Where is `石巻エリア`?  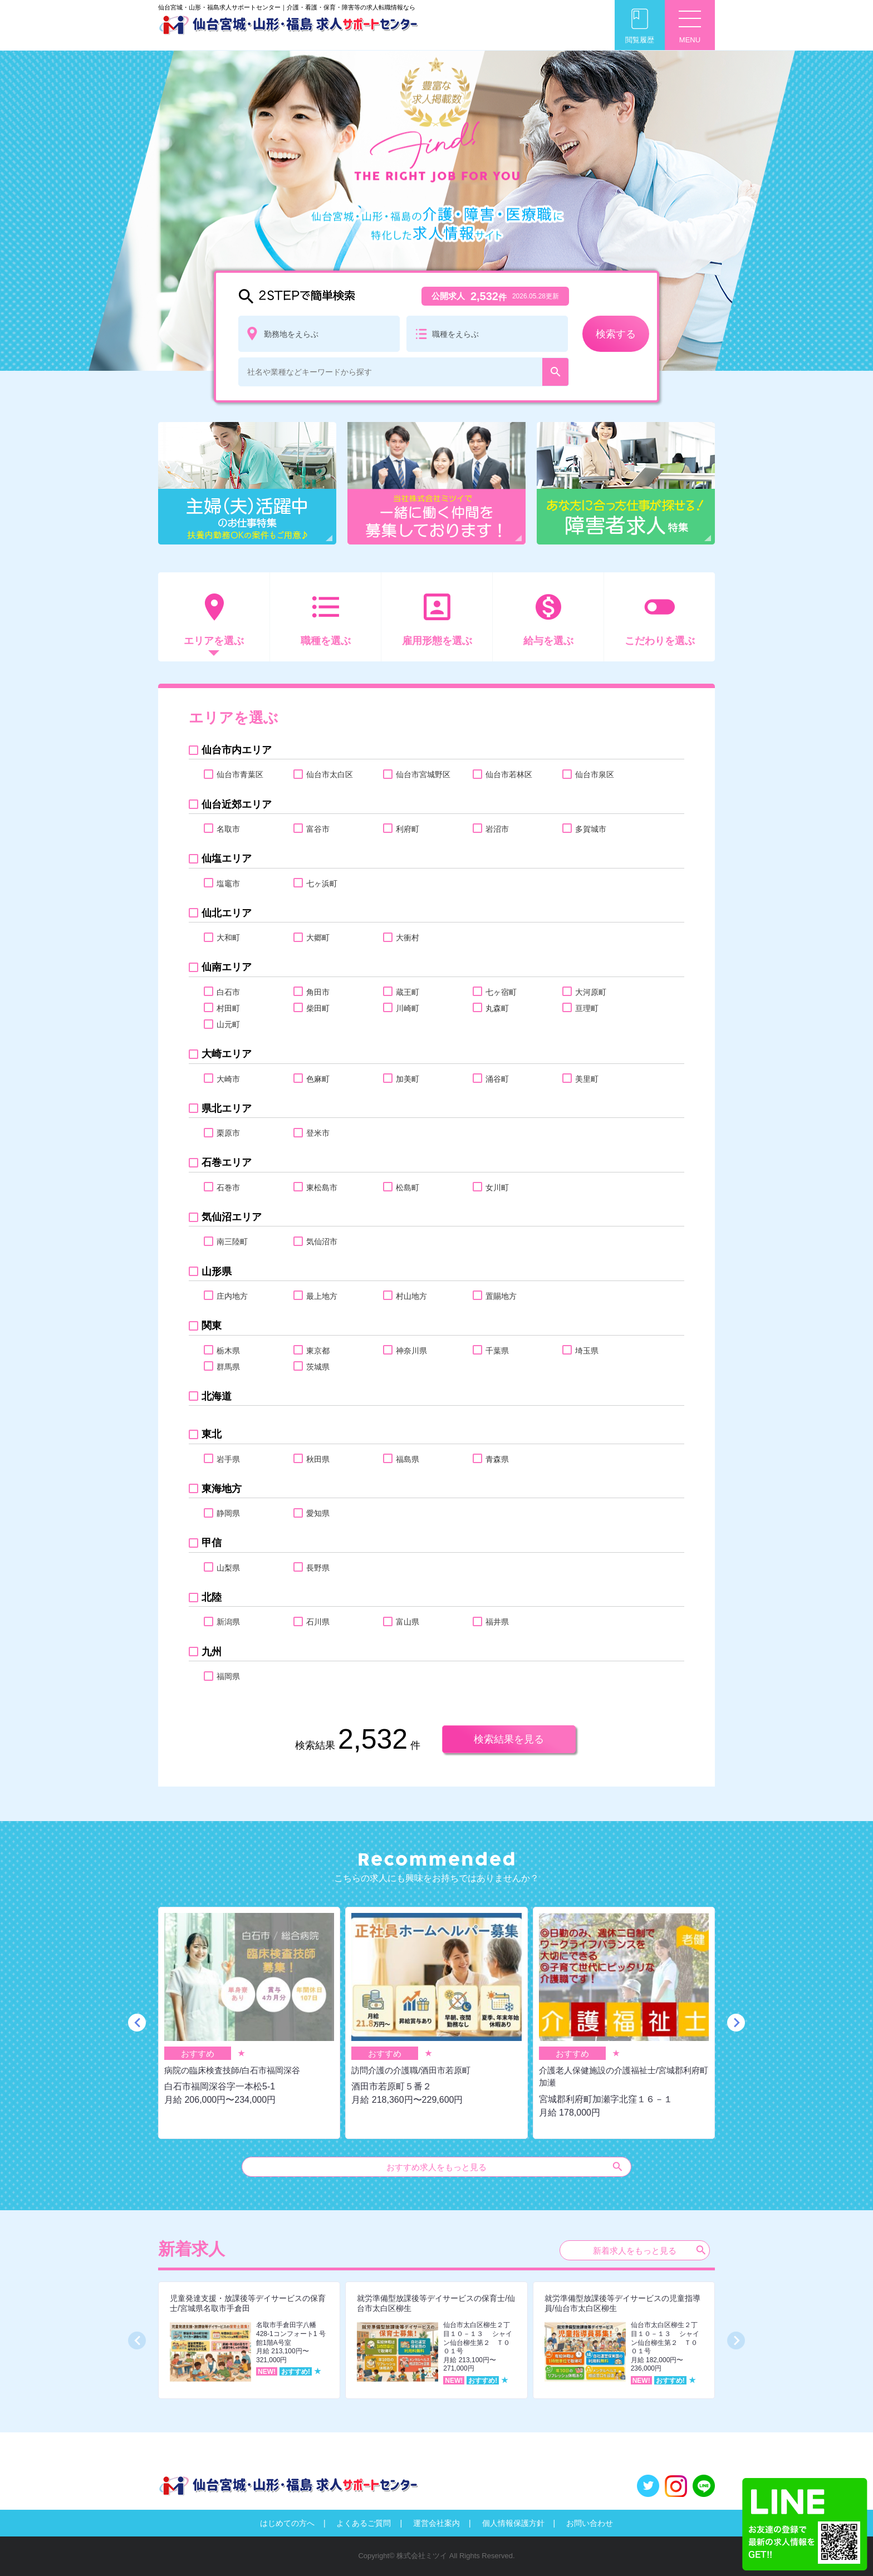 石巻エリア is located at coordinates (226, 1162).